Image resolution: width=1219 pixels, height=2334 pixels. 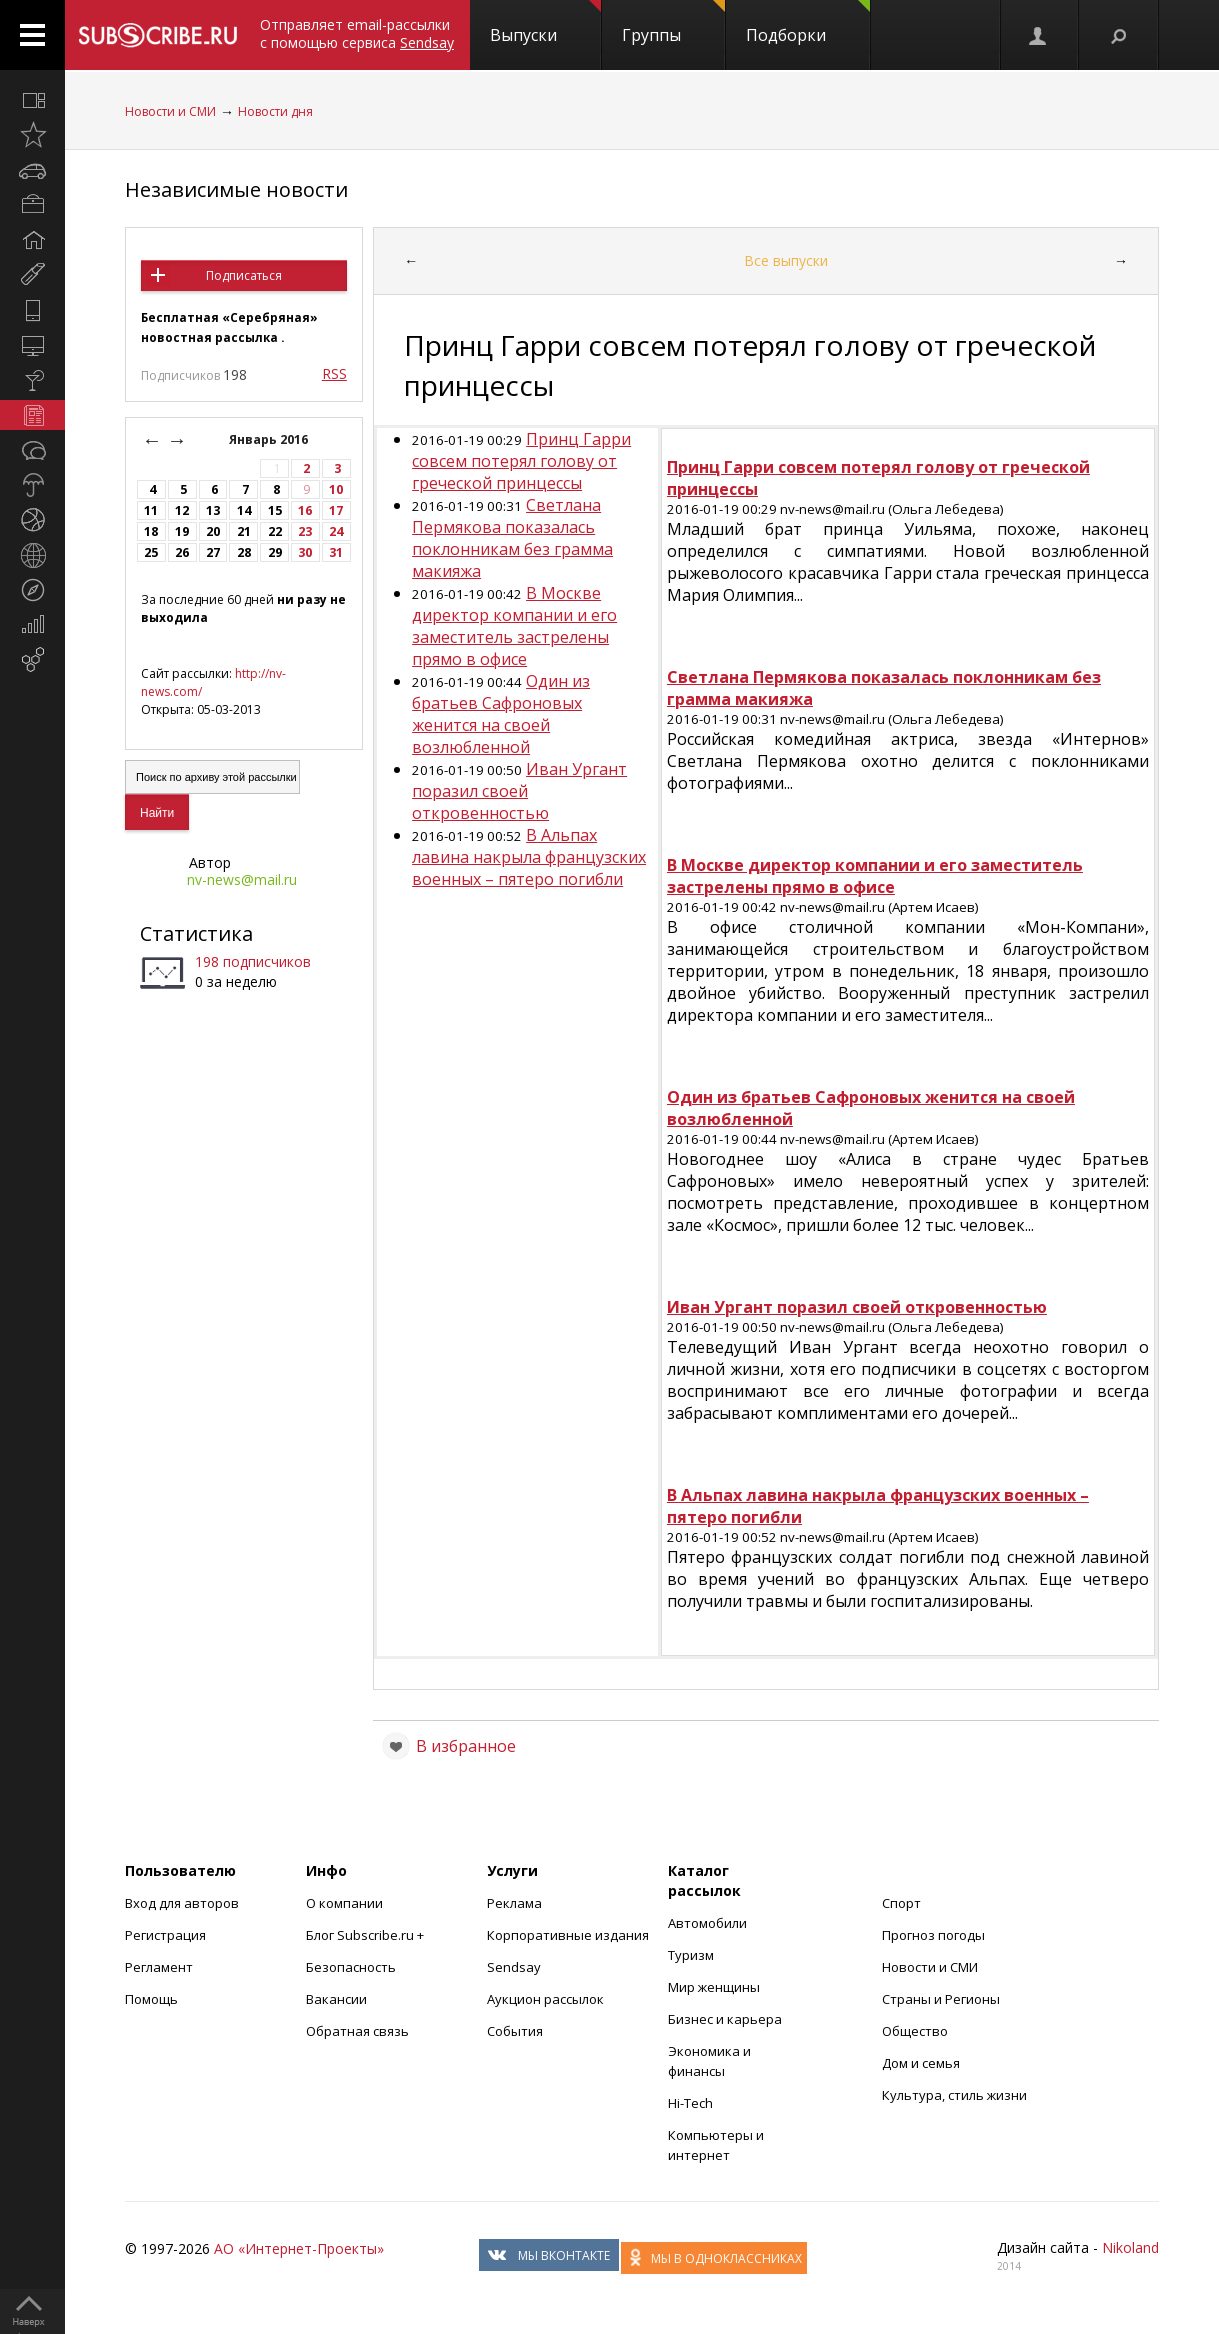 I want to click on Принц Гарри совсем потерял голову от греческой принцессы, so click(x=521, y=461).